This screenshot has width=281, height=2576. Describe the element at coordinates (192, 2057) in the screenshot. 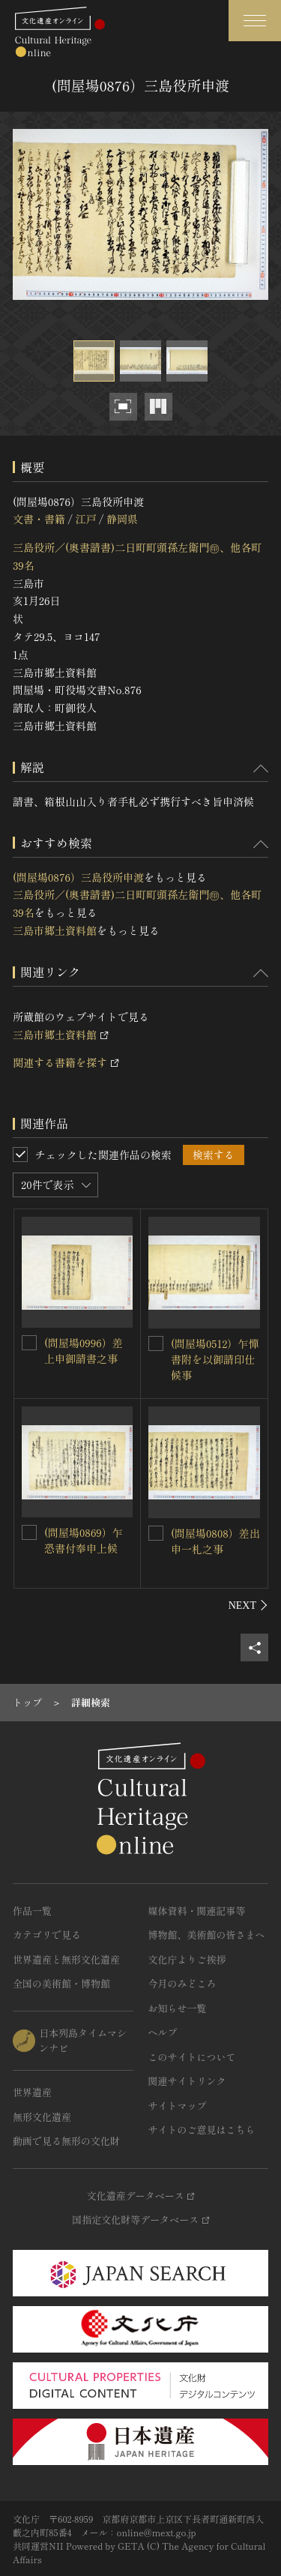

I see `このサイトについて` at that location.